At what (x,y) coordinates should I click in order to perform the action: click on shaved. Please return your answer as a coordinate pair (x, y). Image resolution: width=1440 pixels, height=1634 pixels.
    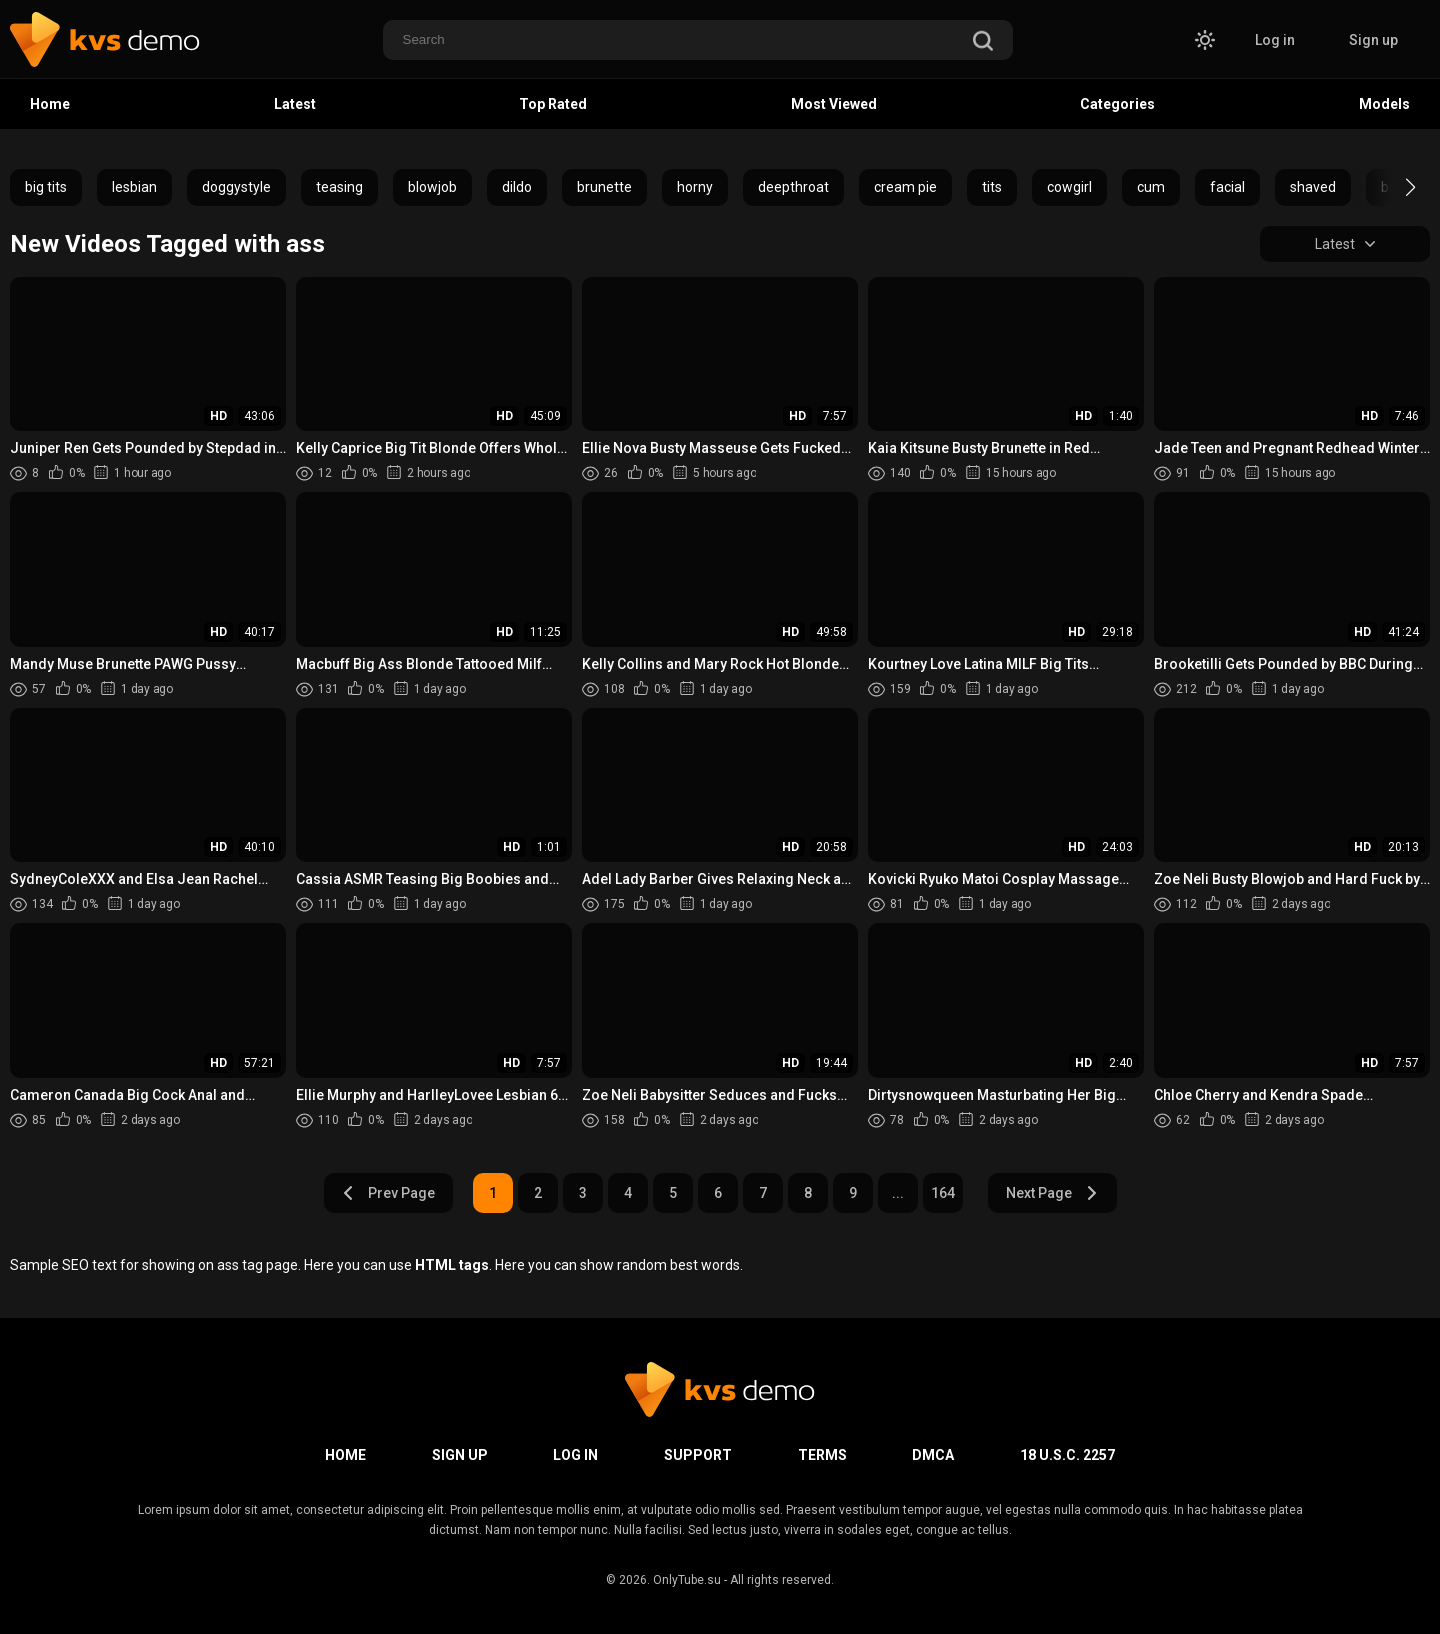
    Looking at the image, I should click on (1313, 187).